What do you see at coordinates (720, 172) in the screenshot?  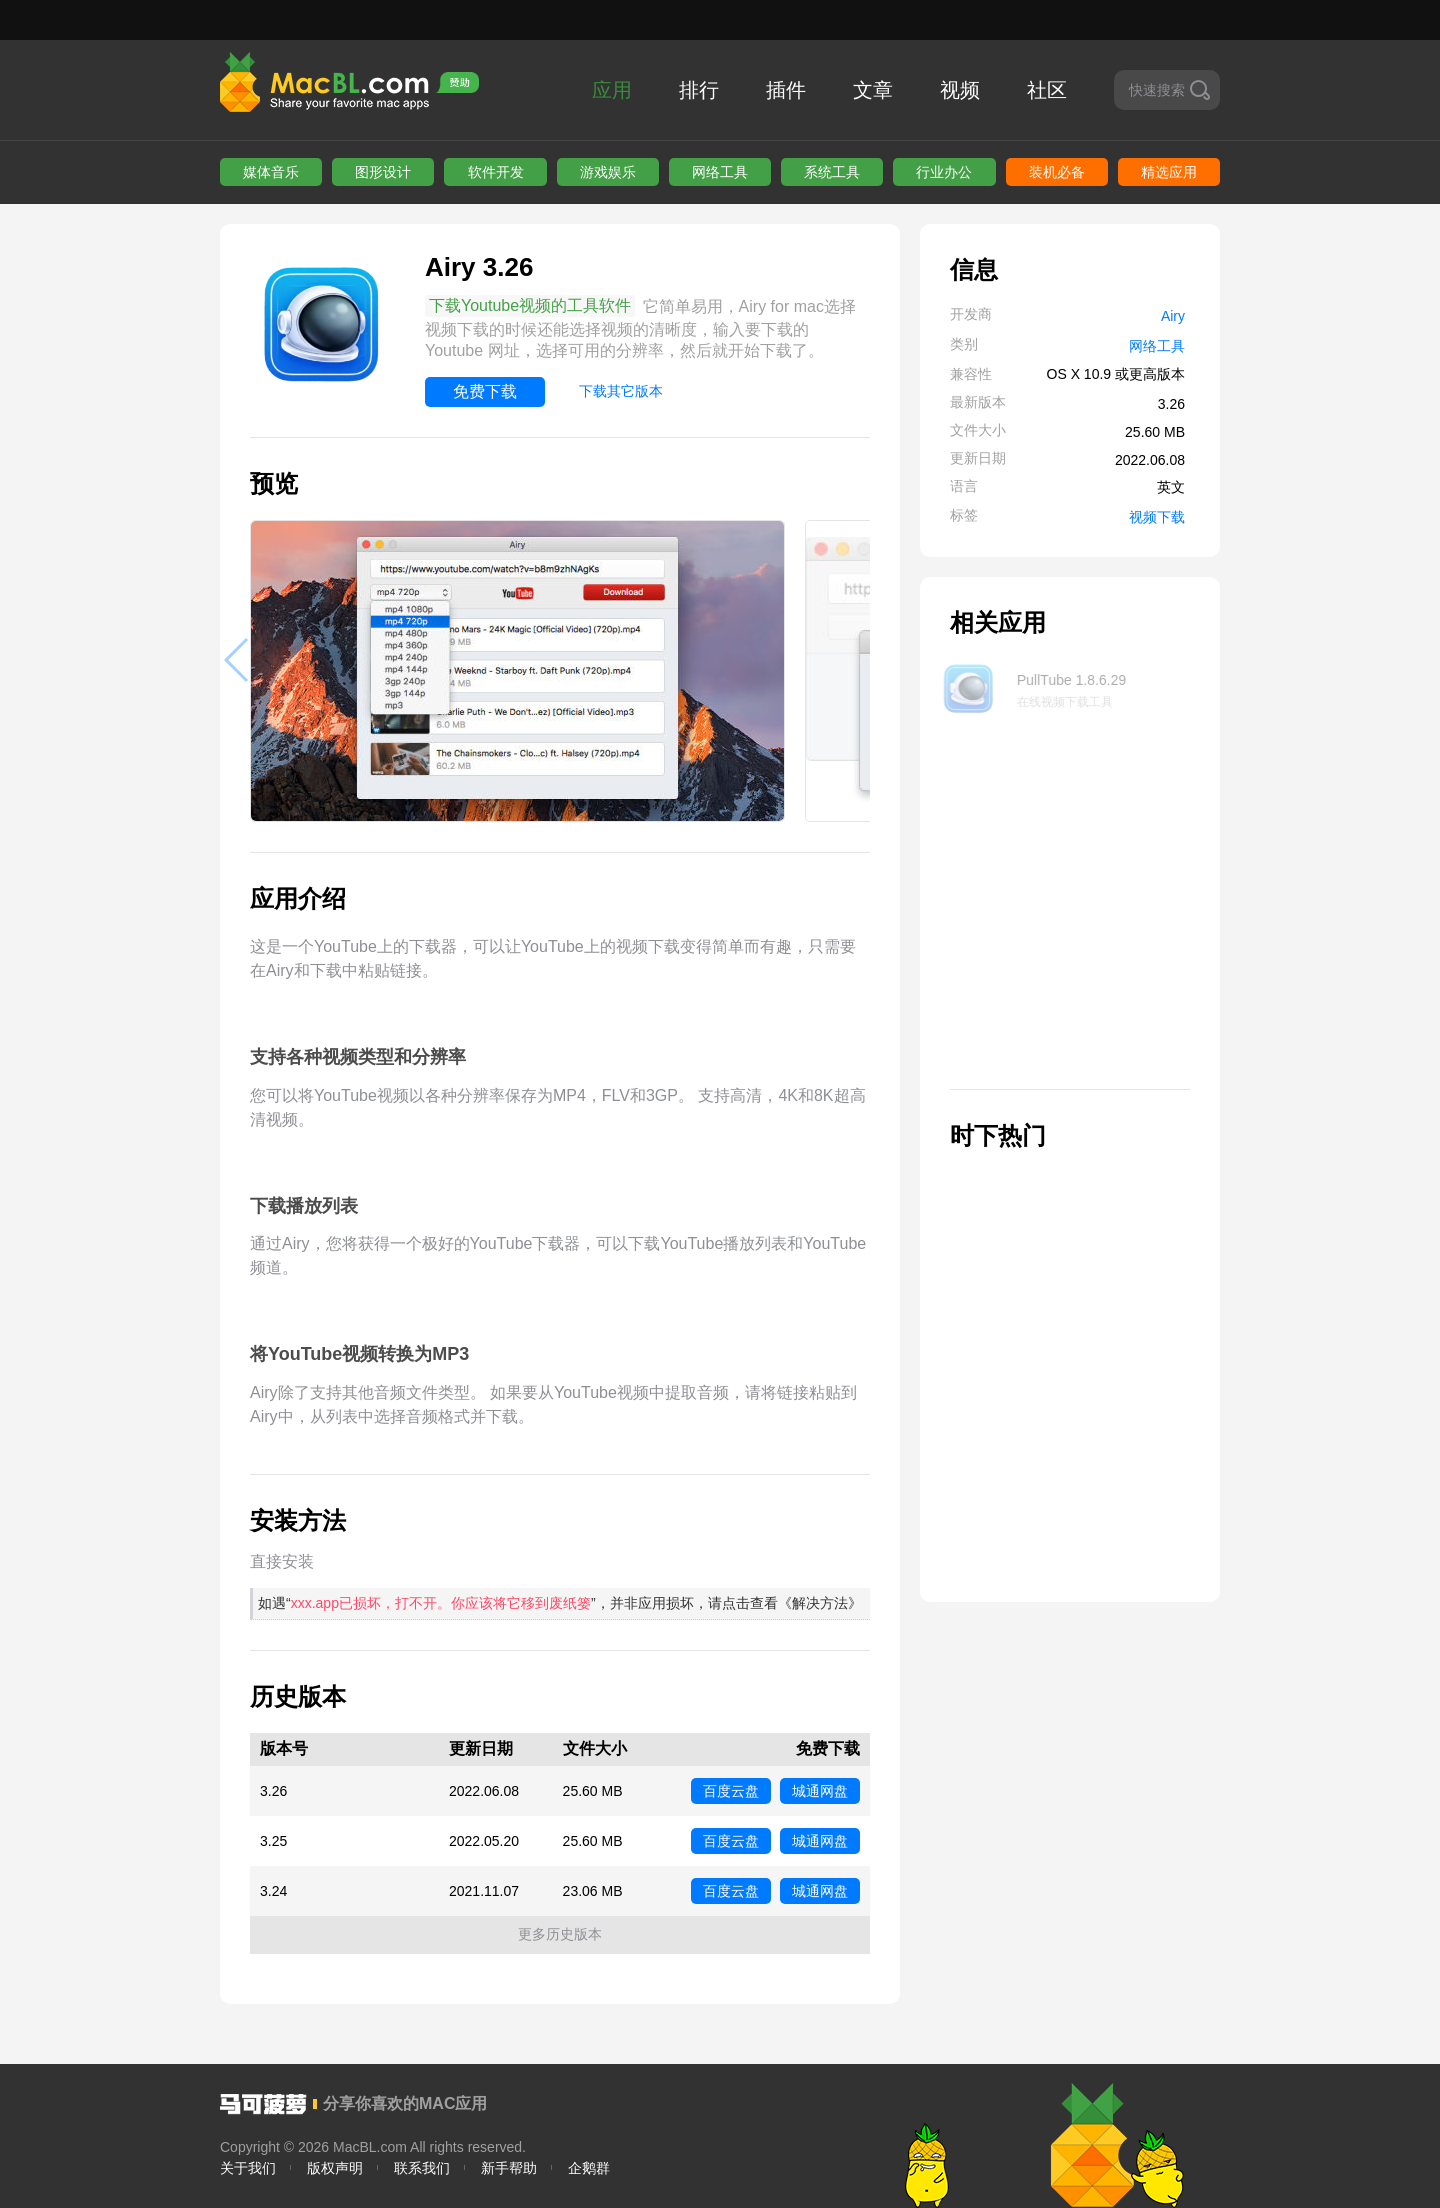 I see `网络工具` at bounding box center [720, 172].